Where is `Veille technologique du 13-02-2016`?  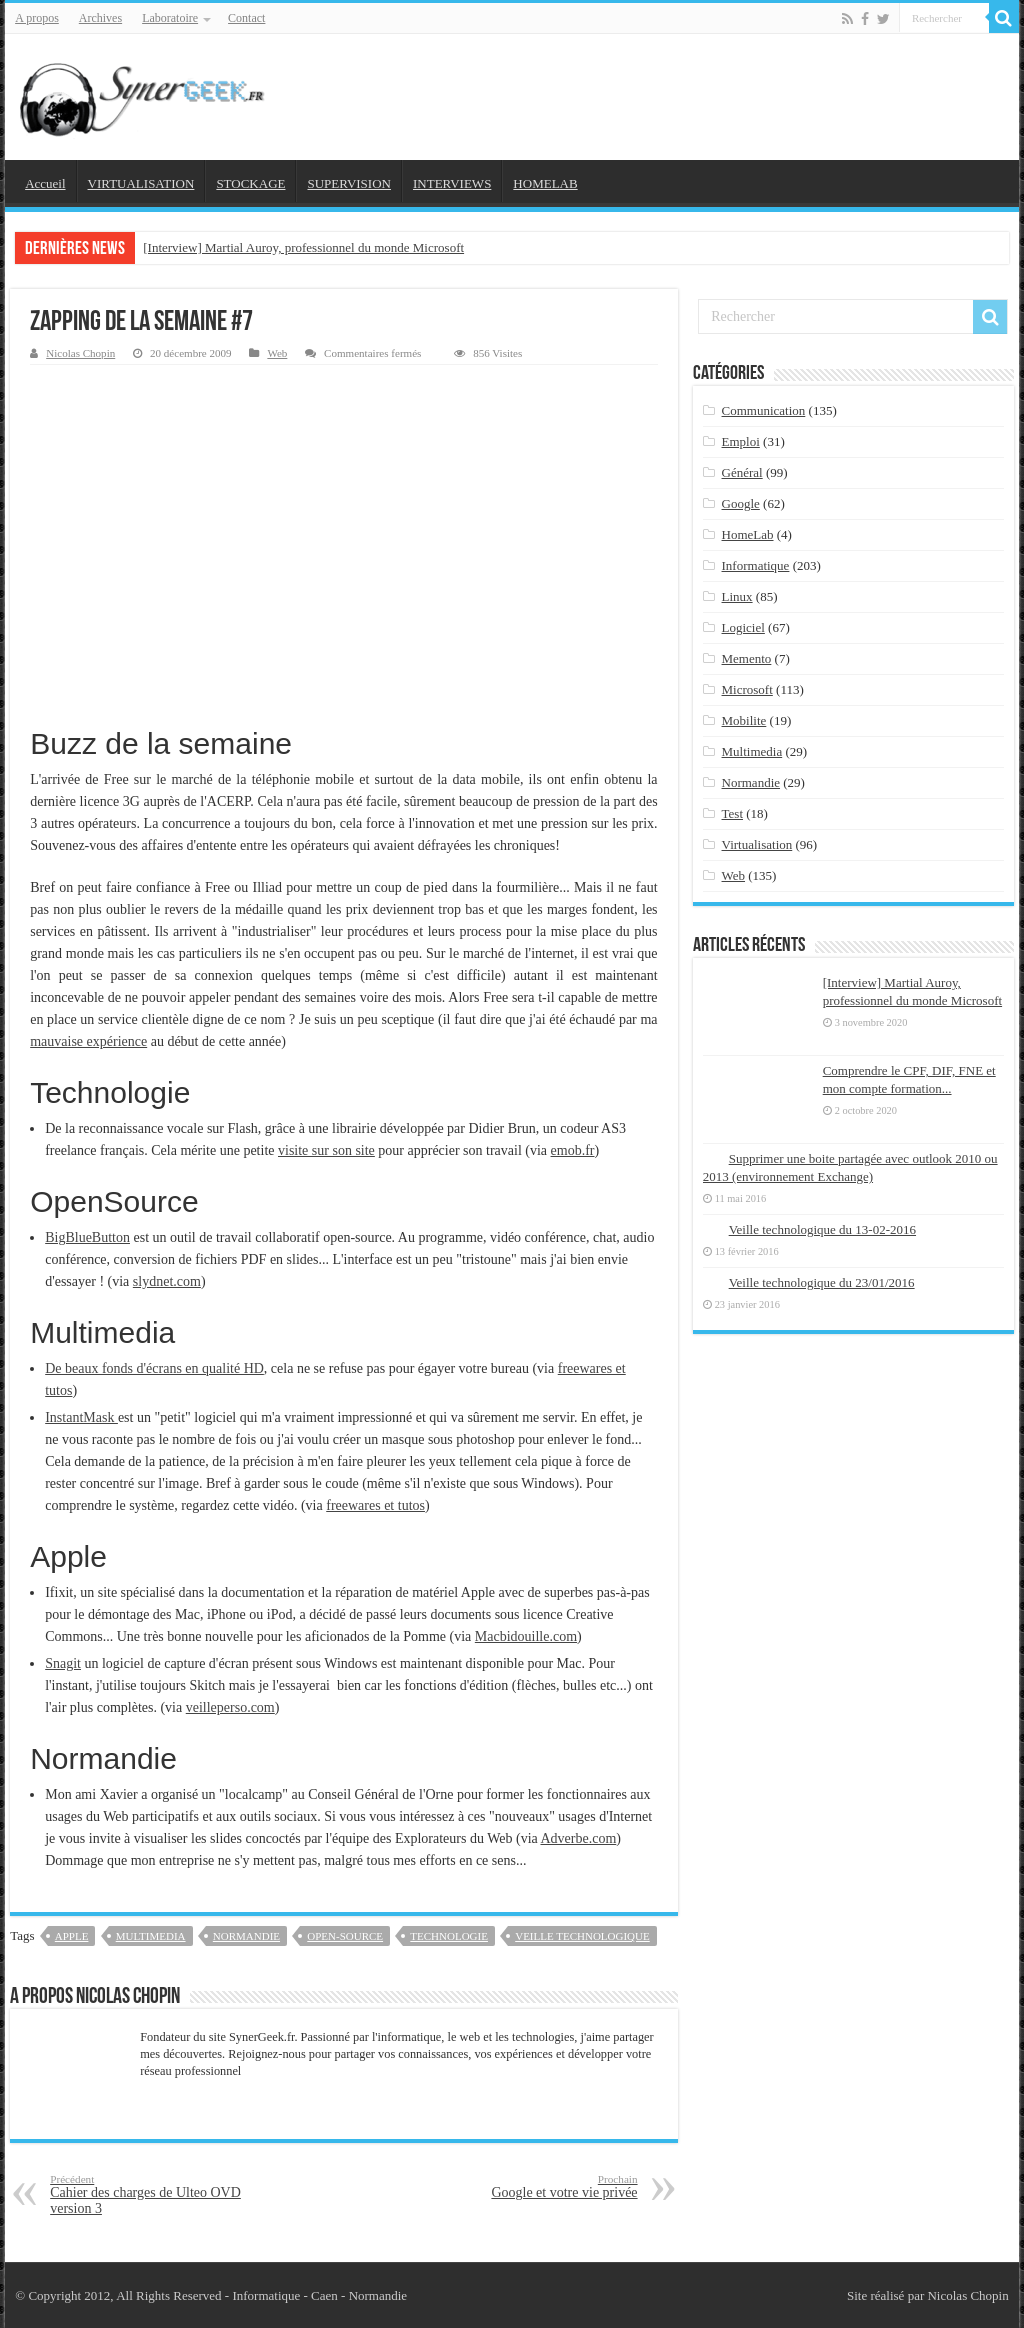 Veille technologique du 13-02-2016 is located at coordinates (822, 1229).